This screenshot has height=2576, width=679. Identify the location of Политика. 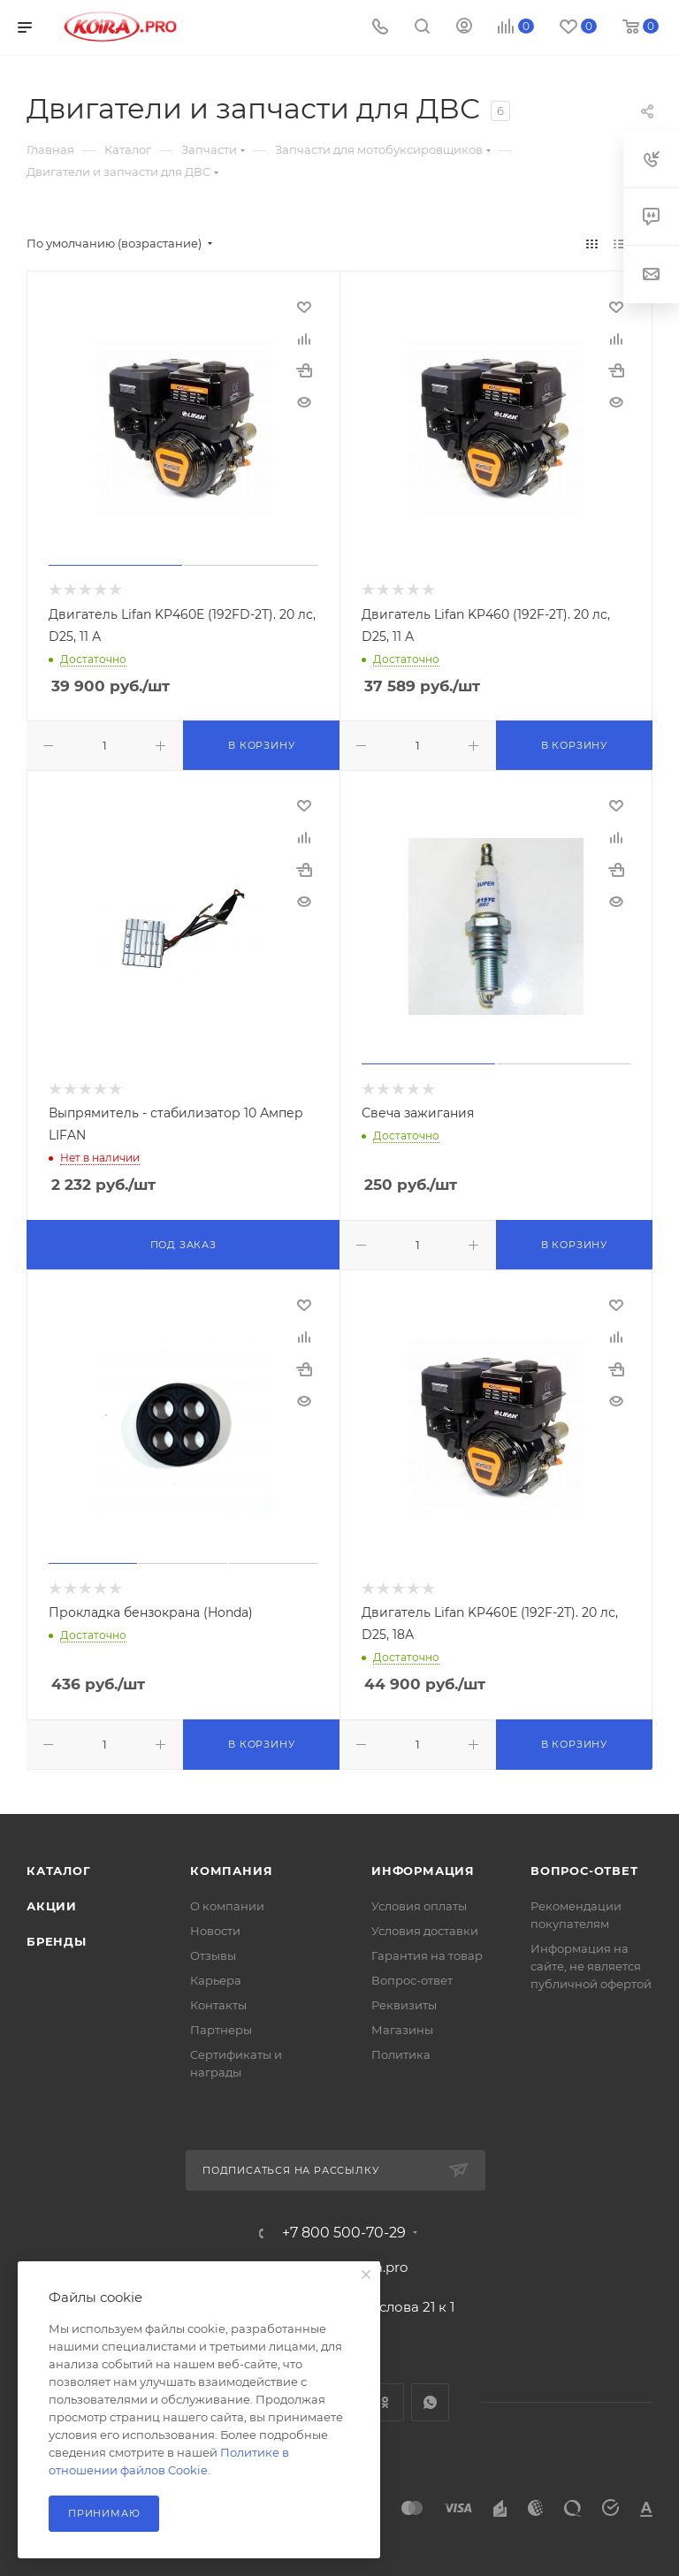
(401, 2054).